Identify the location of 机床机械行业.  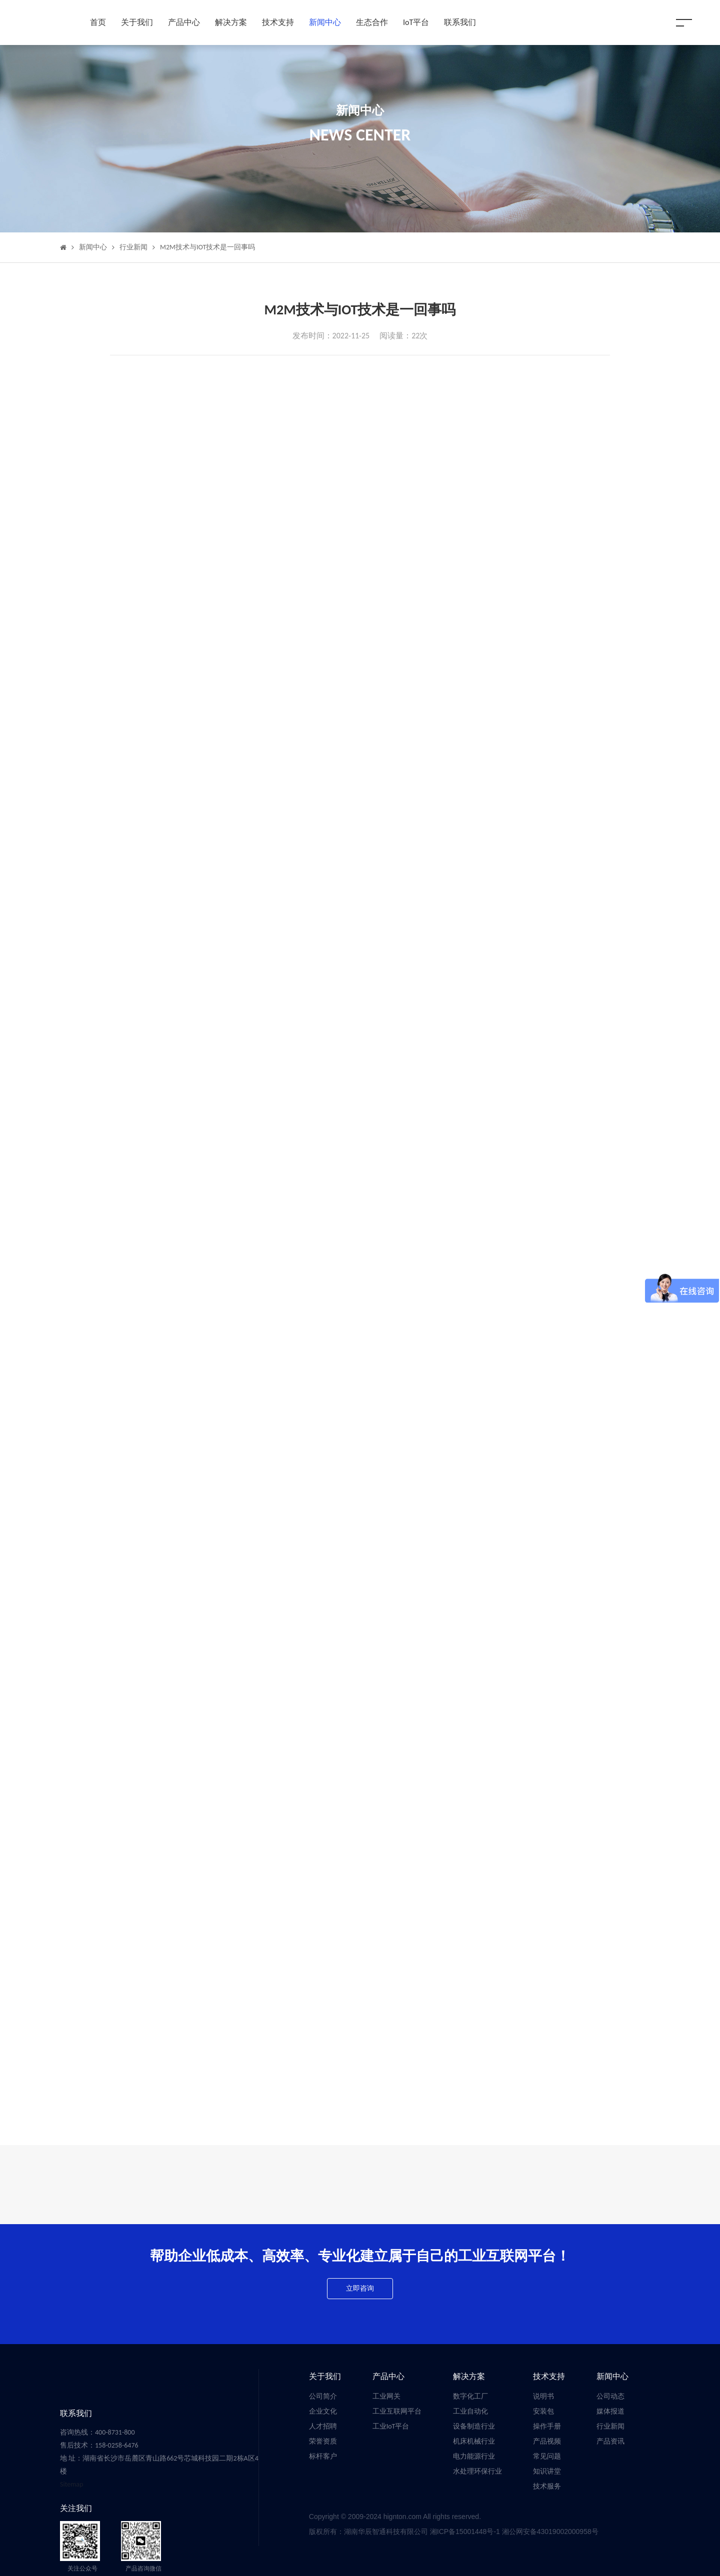
(474, 2441).